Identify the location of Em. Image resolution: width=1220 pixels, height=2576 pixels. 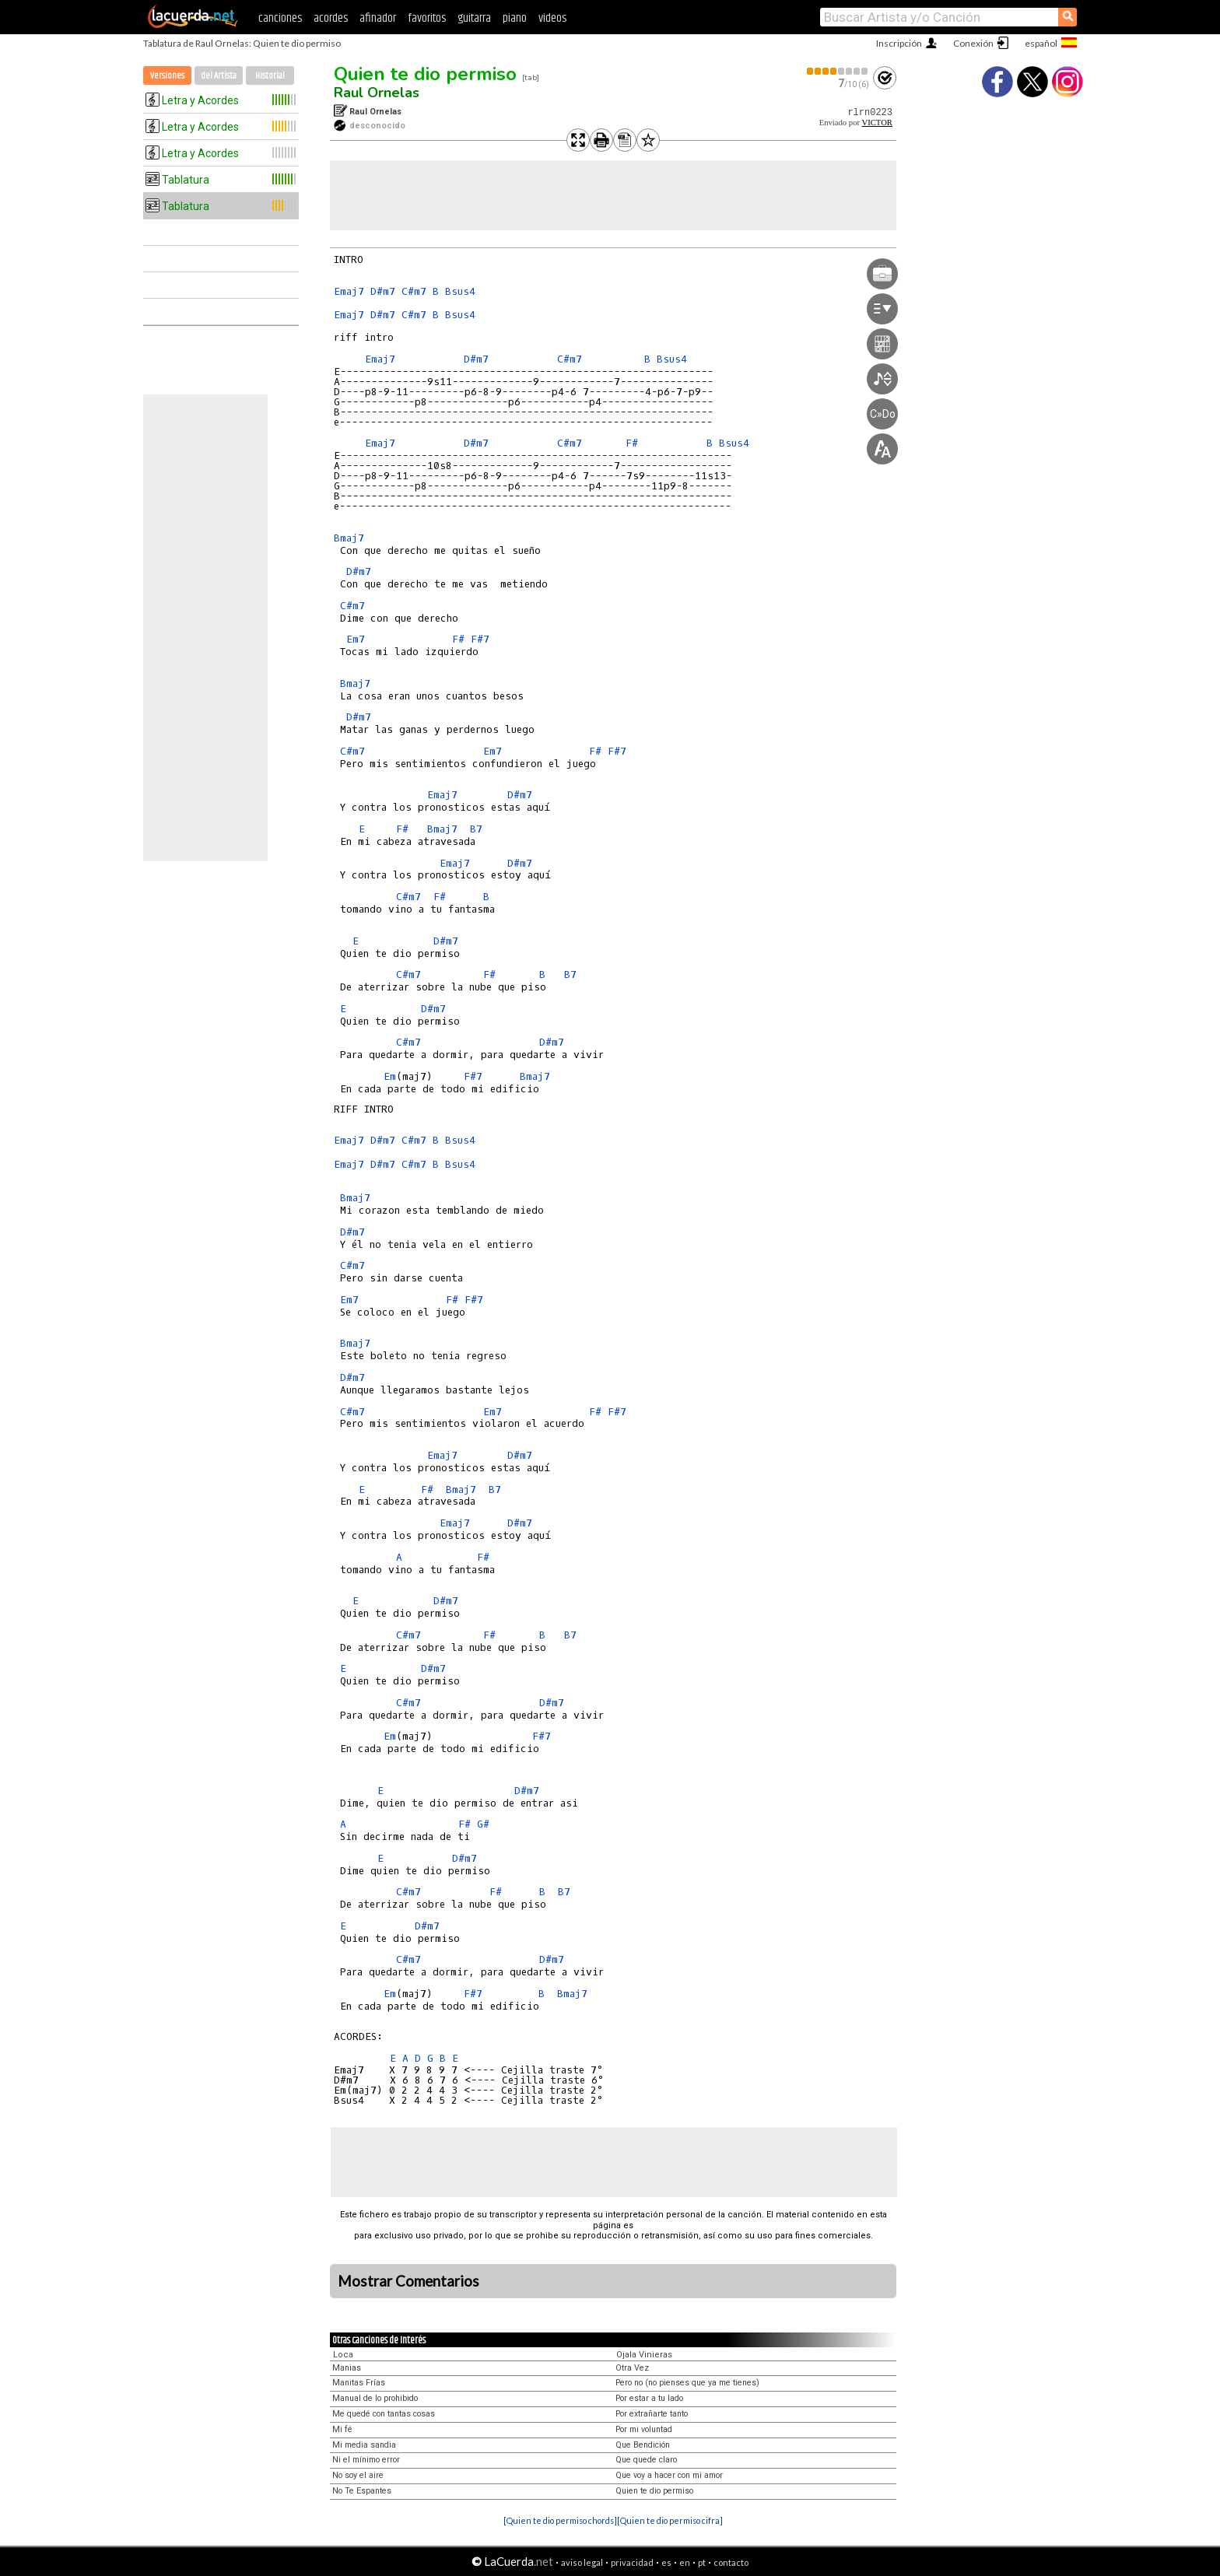
(390, 1076).